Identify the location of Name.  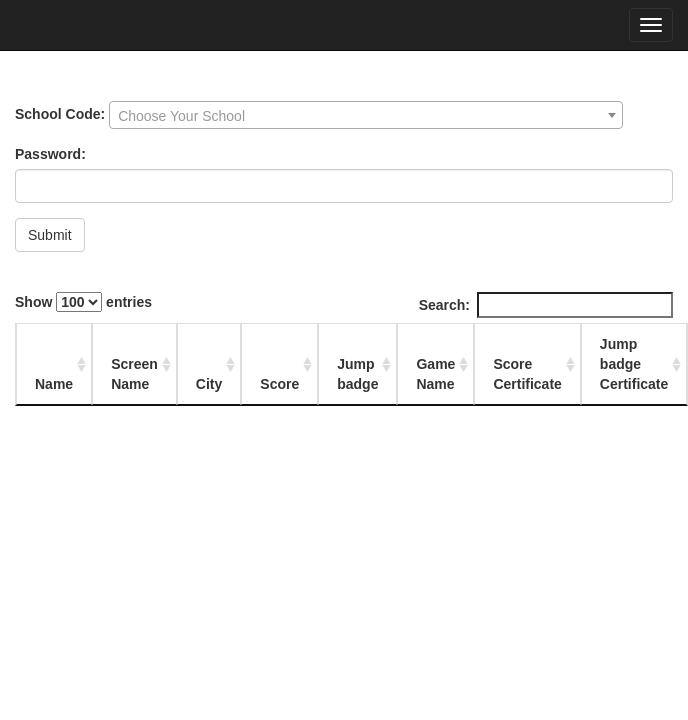
(54, 384).